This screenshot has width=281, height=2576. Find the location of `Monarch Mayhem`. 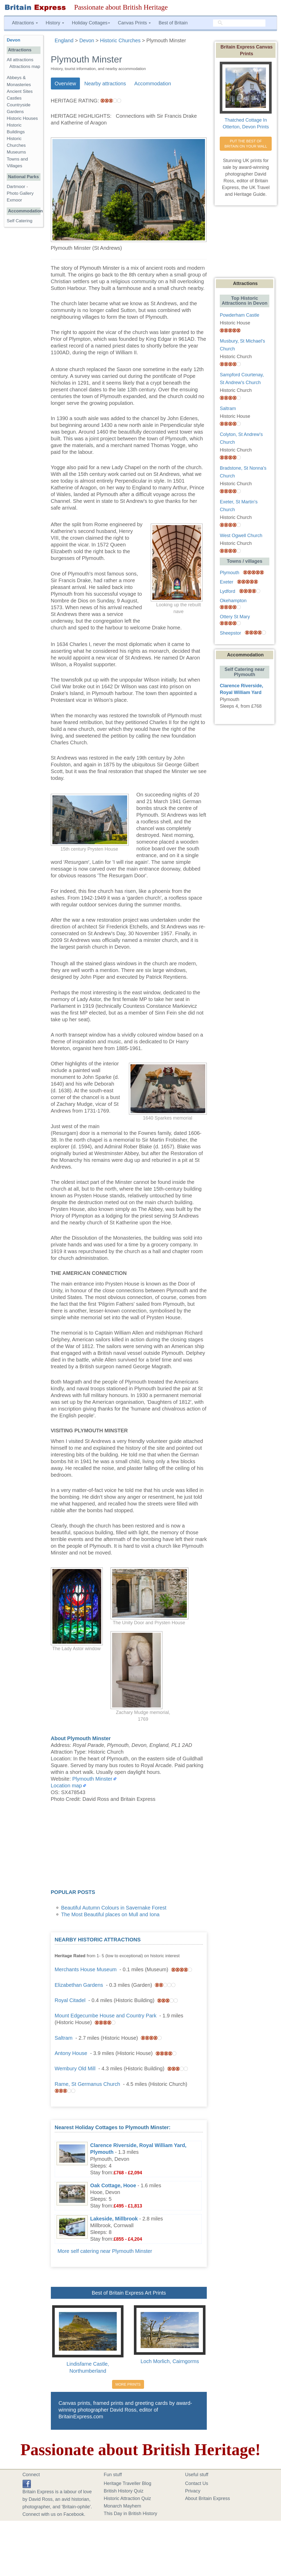

Monarch Mayhem is located at coordinates (122, 2506).